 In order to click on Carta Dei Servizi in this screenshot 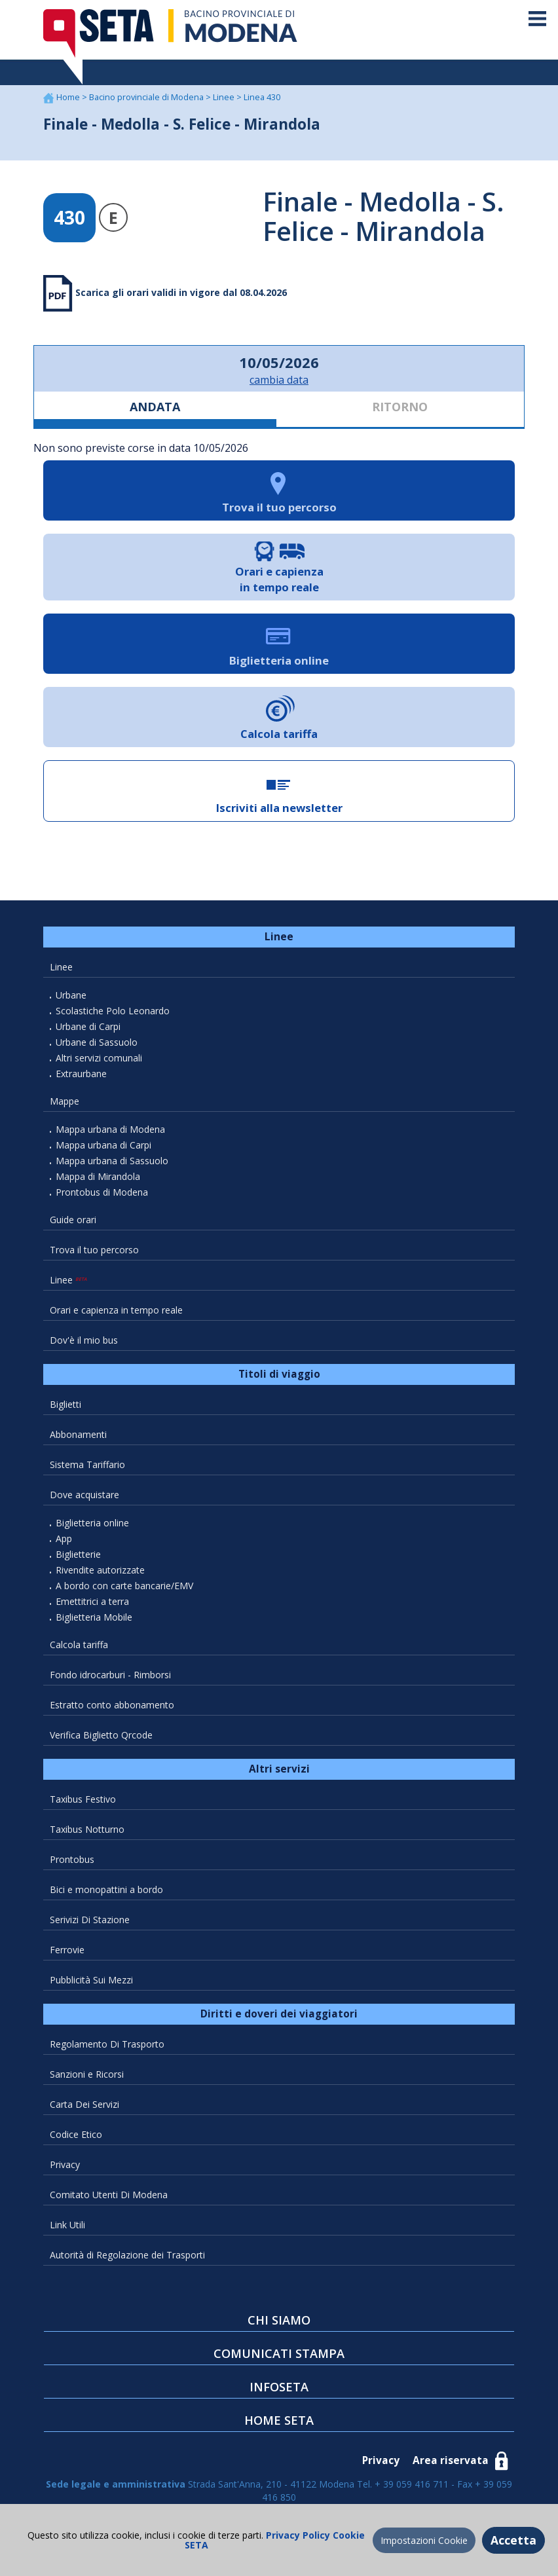, I will do `click(84, 2104)`.